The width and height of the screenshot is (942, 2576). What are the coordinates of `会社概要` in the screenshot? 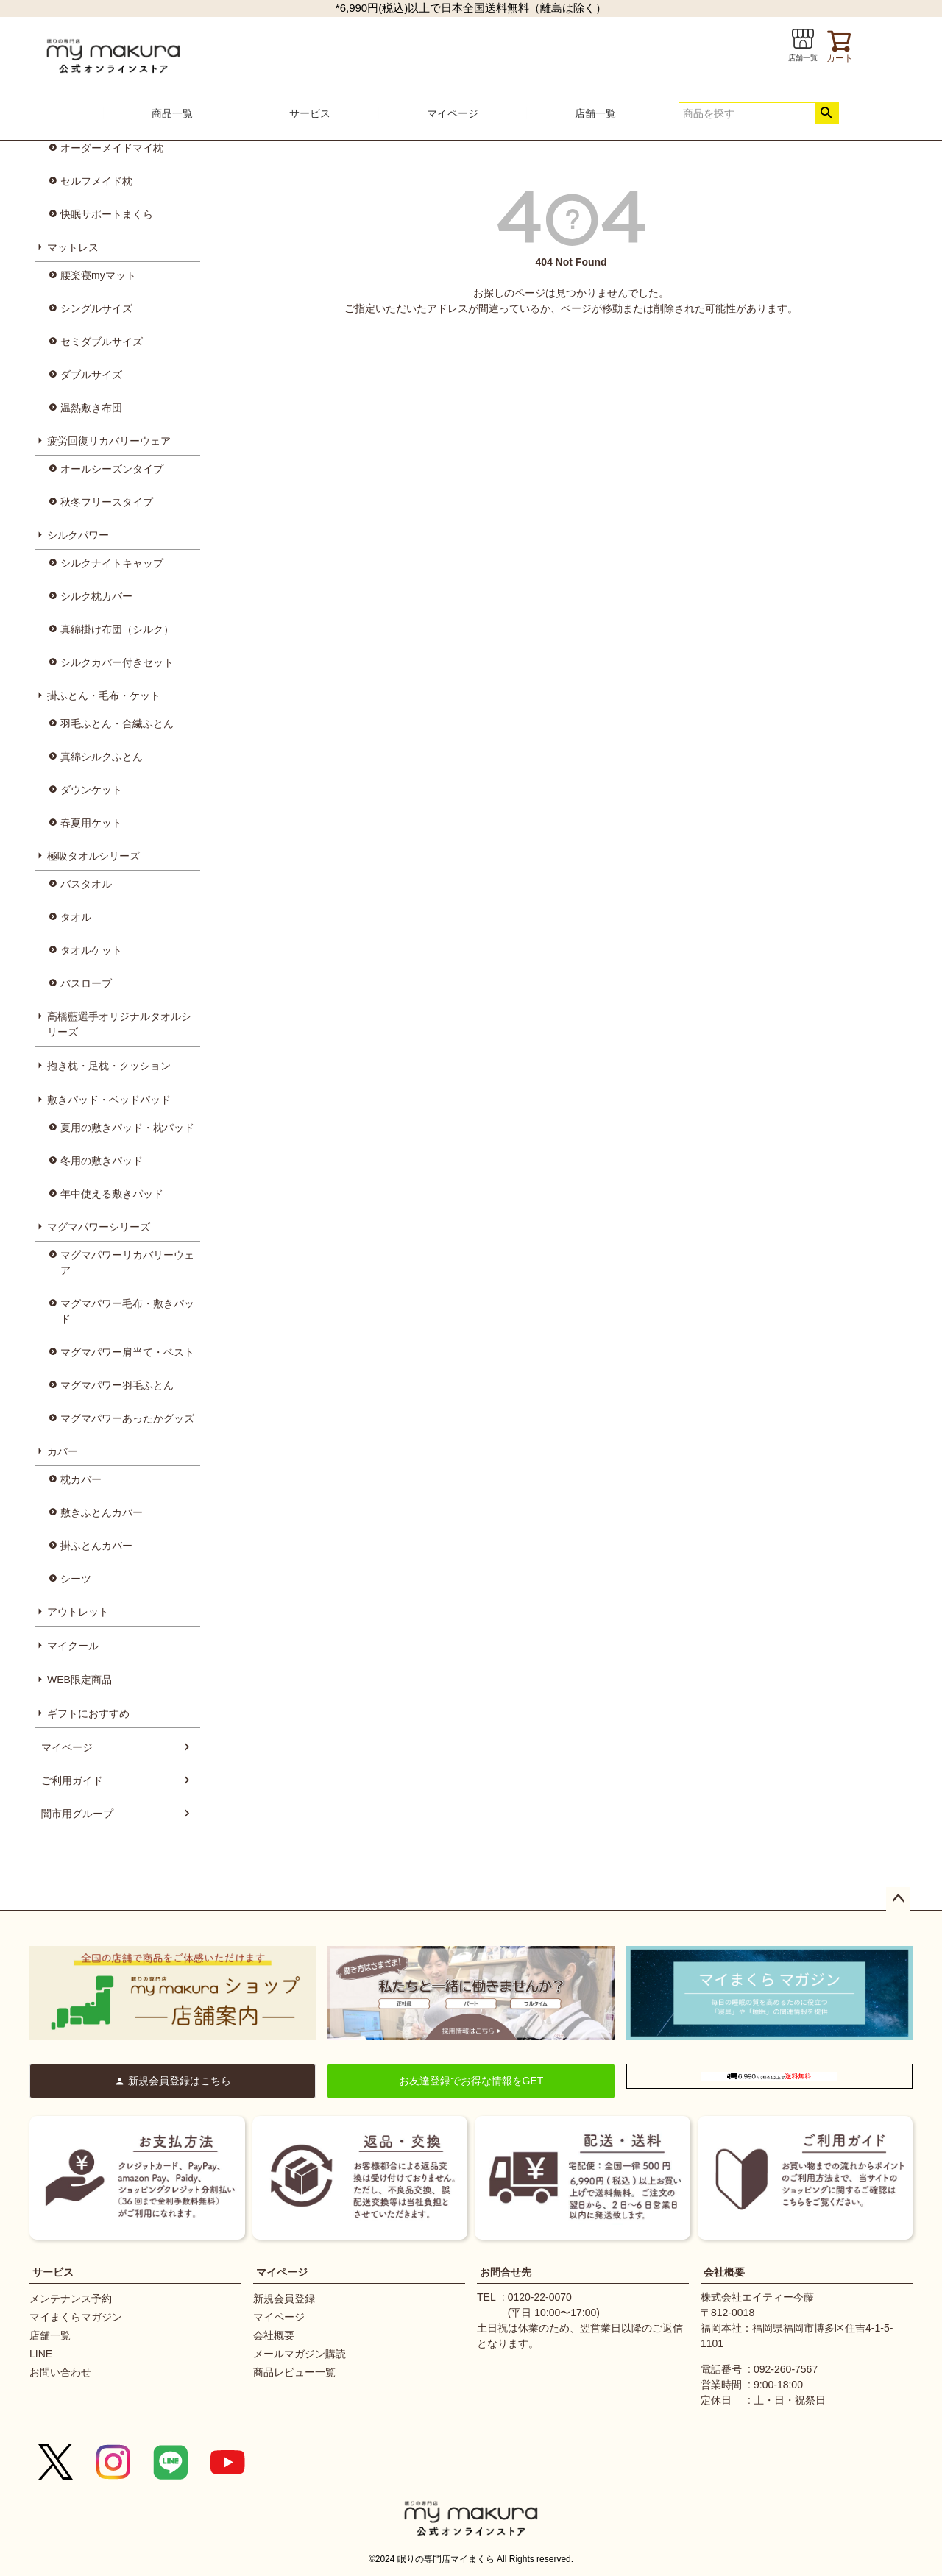 It's located at (273, 2335).